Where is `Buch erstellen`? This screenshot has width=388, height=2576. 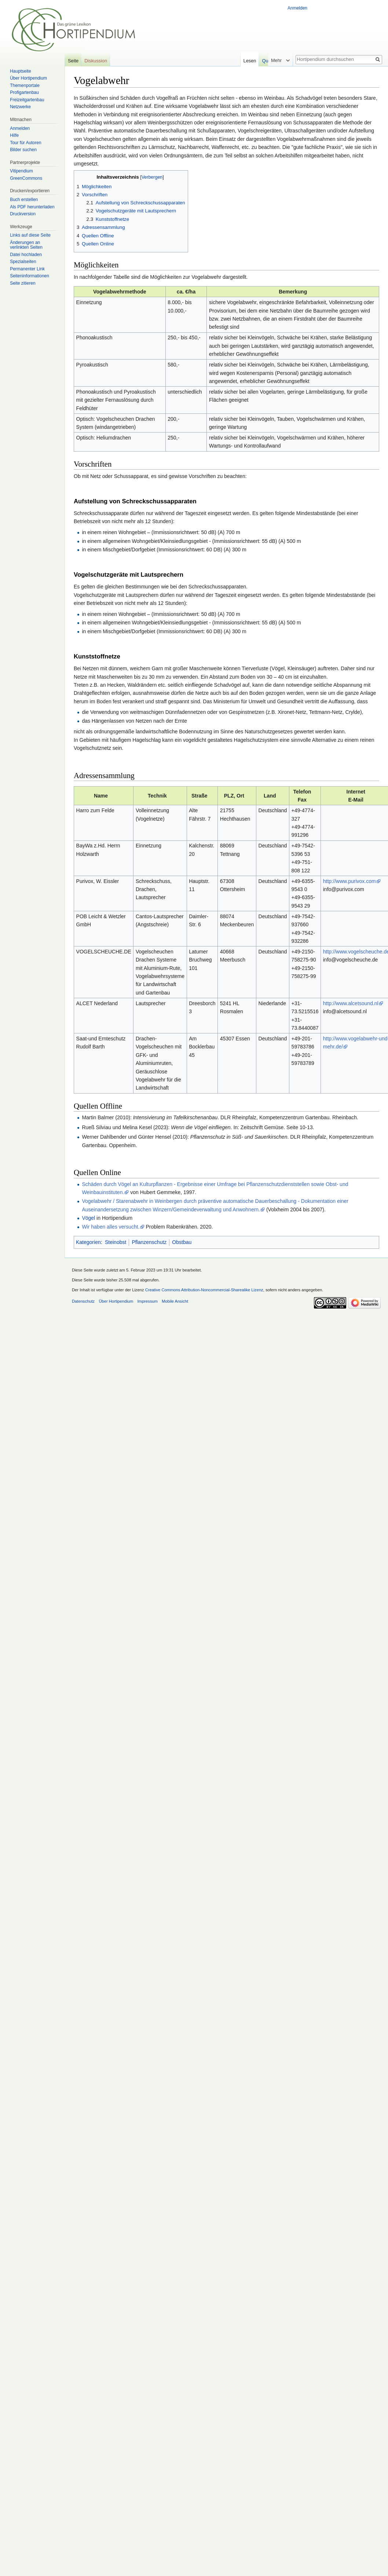 Buch erstellen is located at coordinates (24, 199).